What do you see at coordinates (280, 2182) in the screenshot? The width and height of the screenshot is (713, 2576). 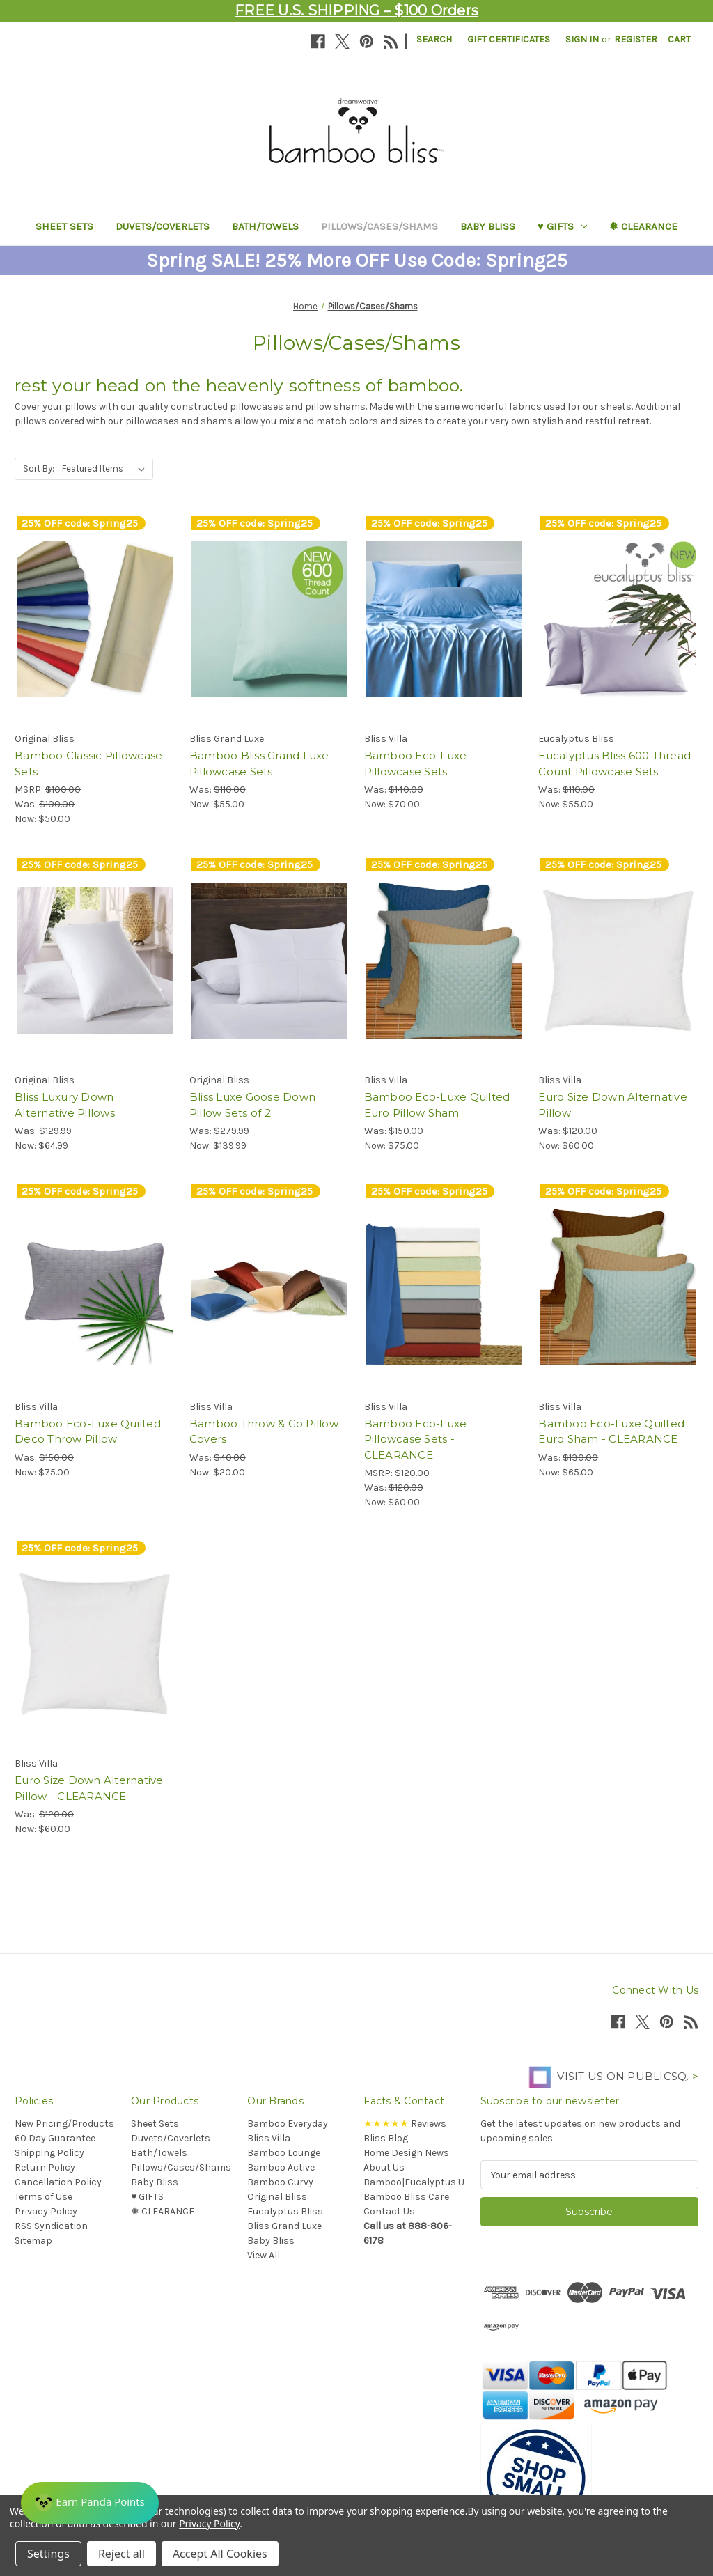 I see `Bamboo Curvy` at bounding box center [280, 2182].